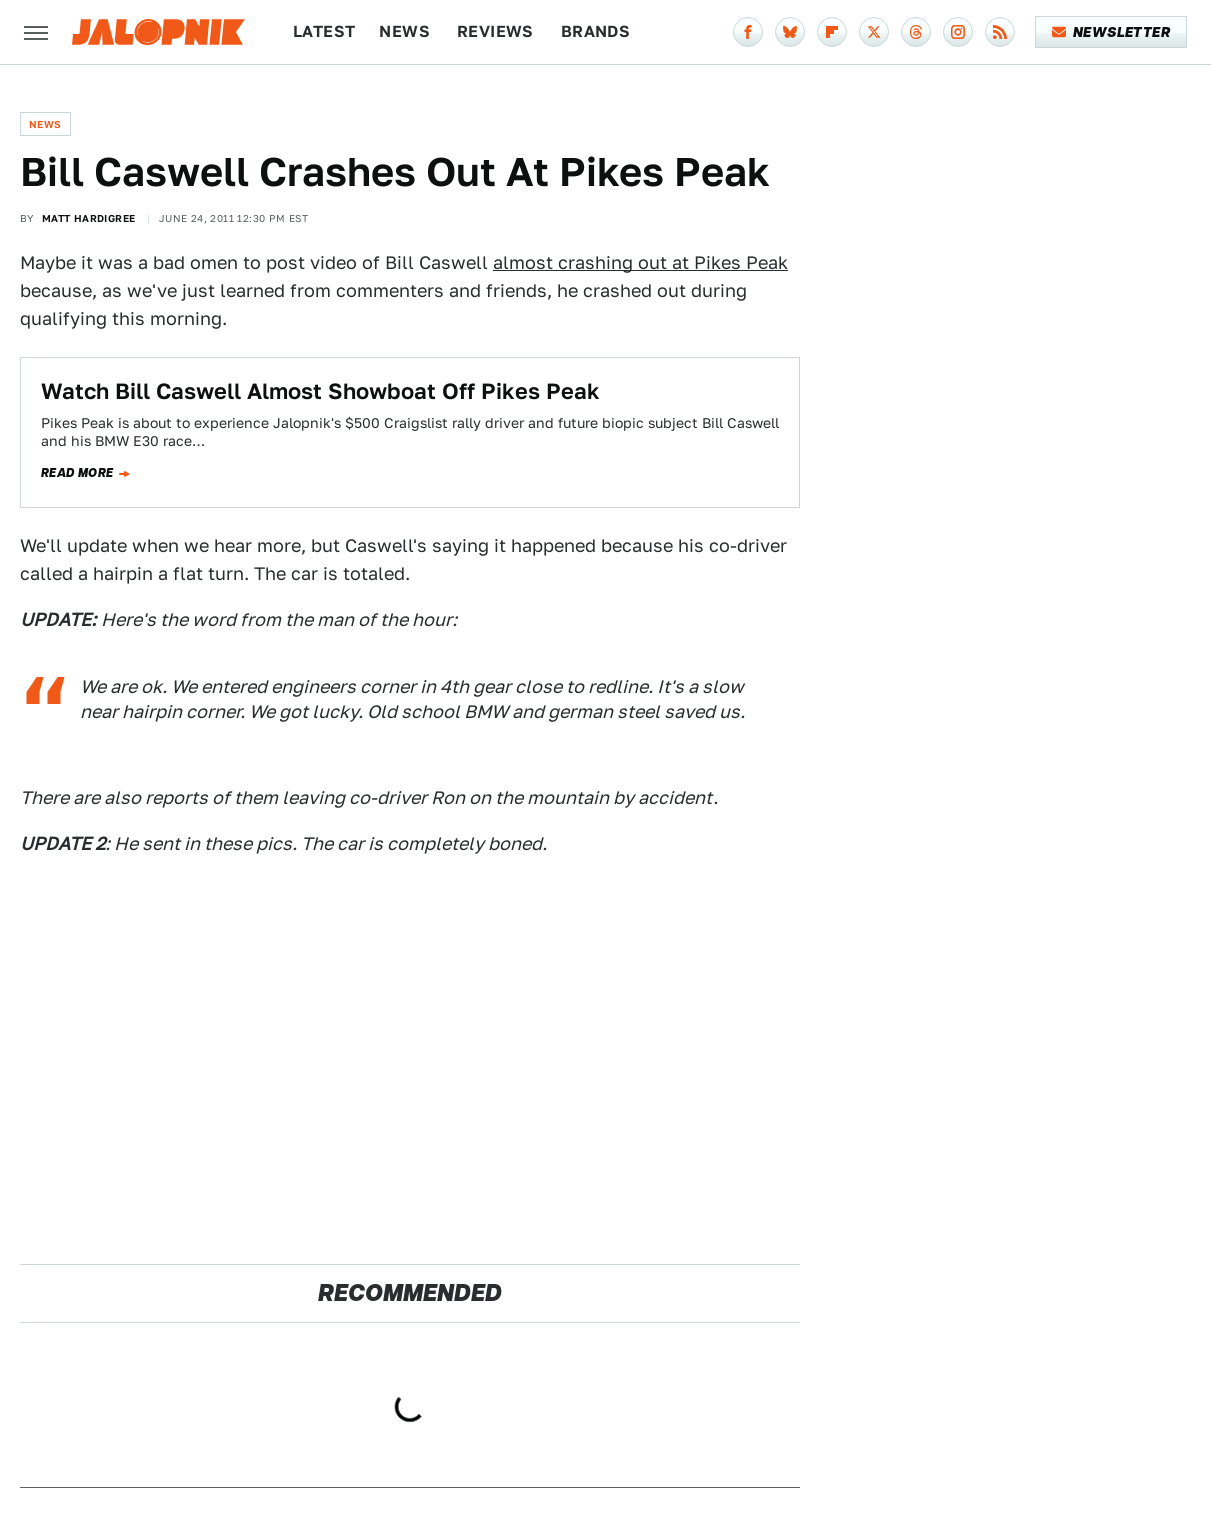 The width and height of the screenshot is (1211, 1536). I want to click on [Bluesky], so click(790, 32).